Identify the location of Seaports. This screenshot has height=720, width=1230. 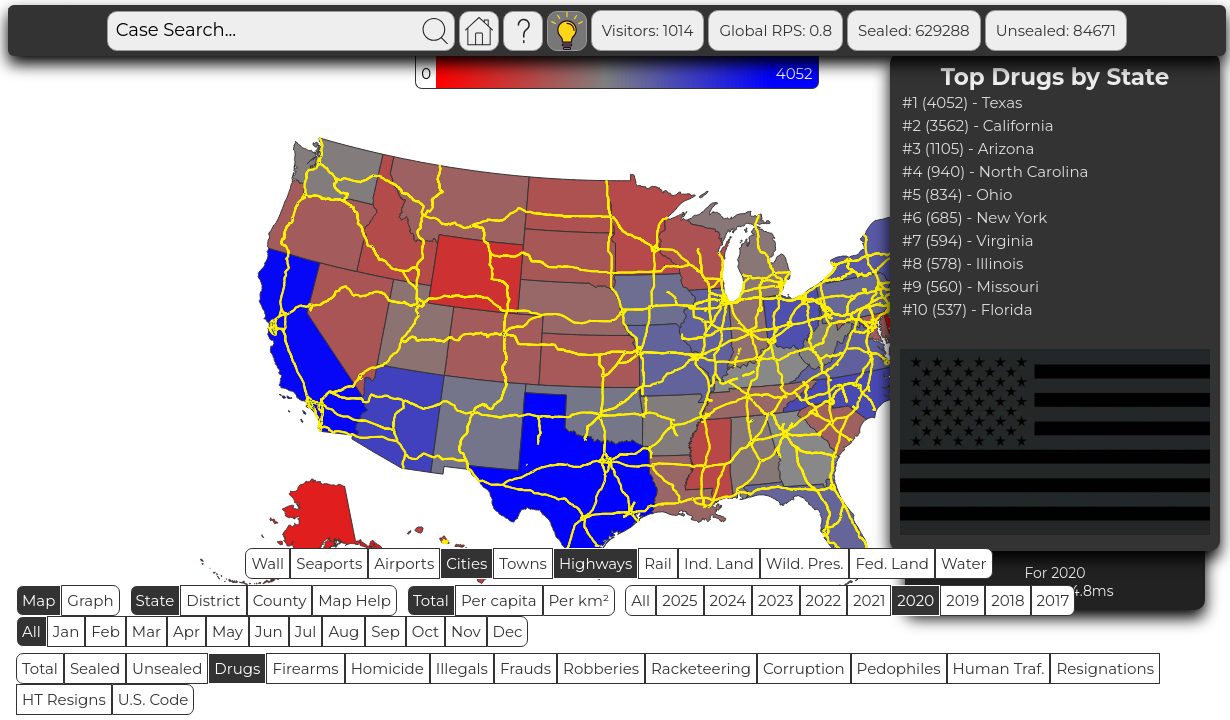
(329, 563).